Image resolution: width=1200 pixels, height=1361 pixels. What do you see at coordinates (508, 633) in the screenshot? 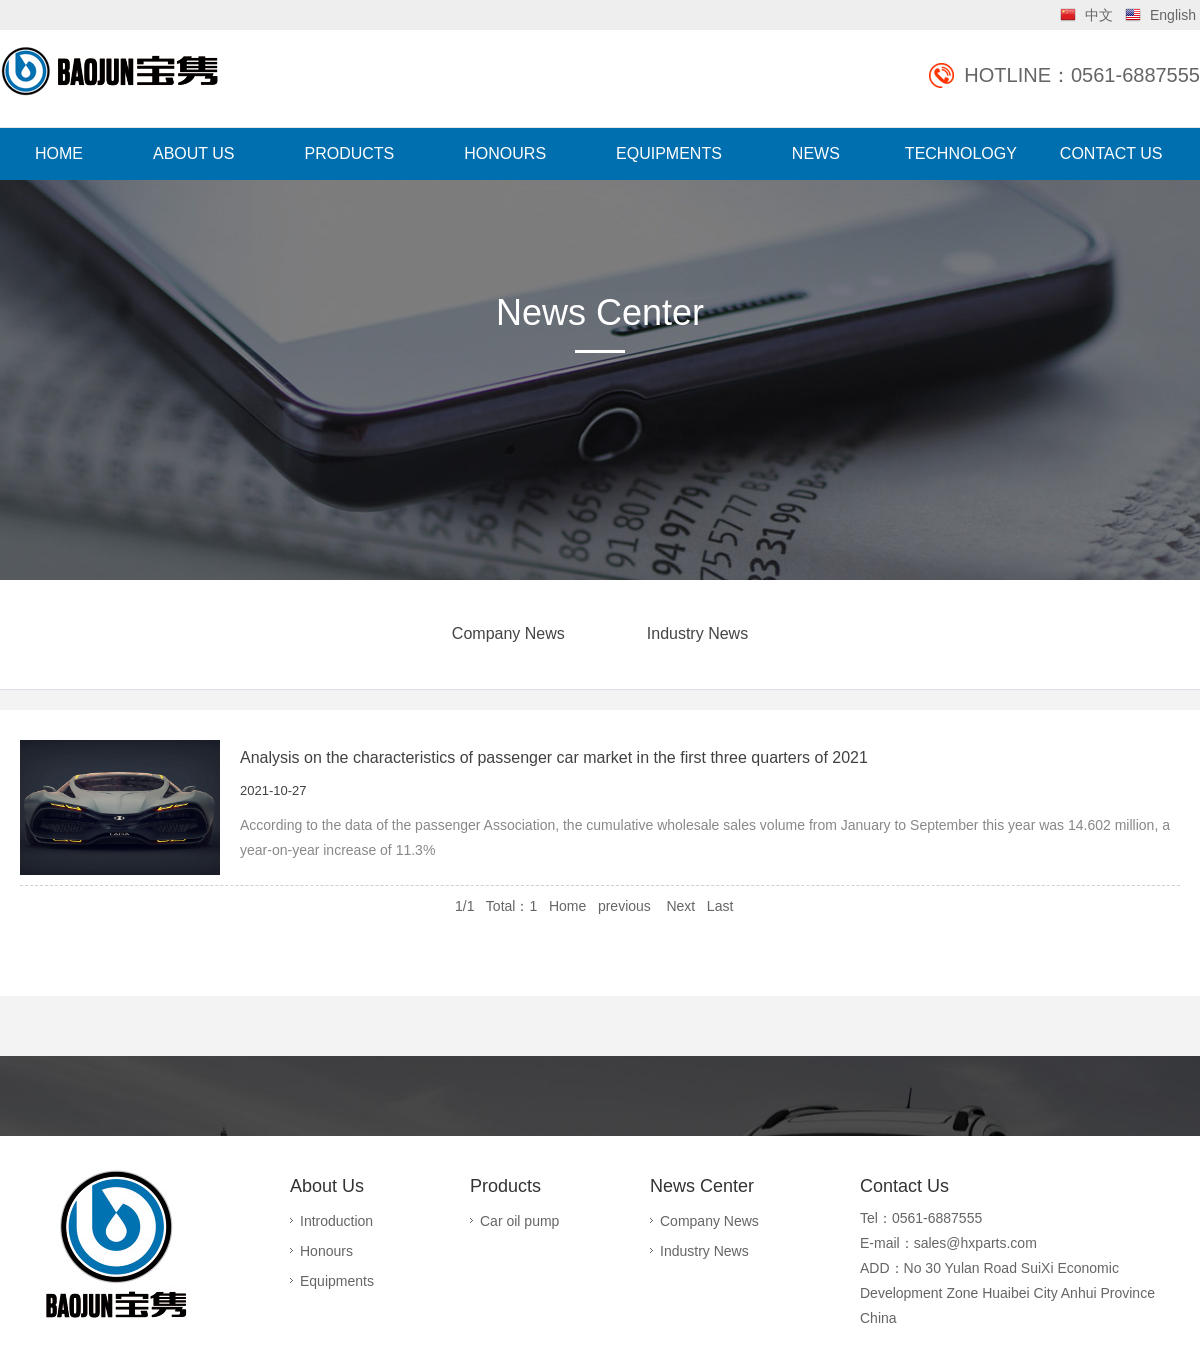
I see `Company News` at bounding box center [508, 633].